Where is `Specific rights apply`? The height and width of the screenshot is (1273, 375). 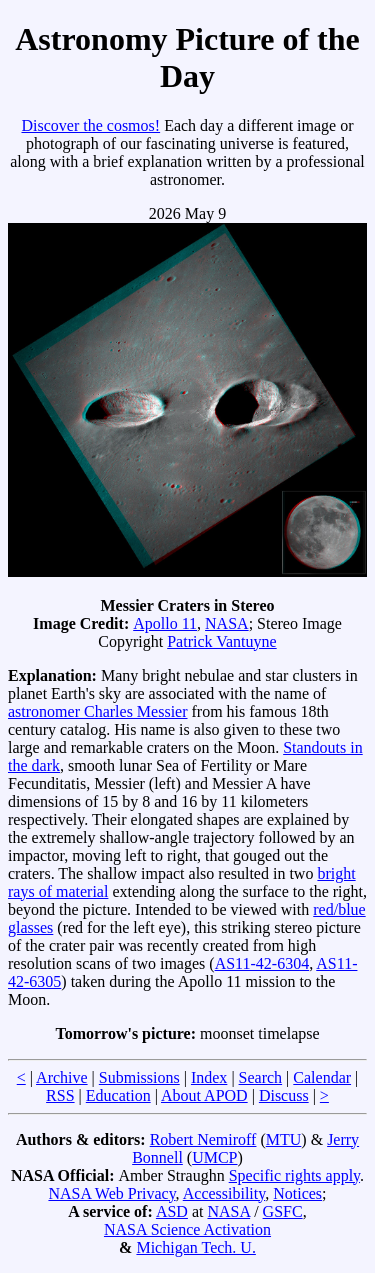 Specific rights apply is located at coordinates (294, 1175).